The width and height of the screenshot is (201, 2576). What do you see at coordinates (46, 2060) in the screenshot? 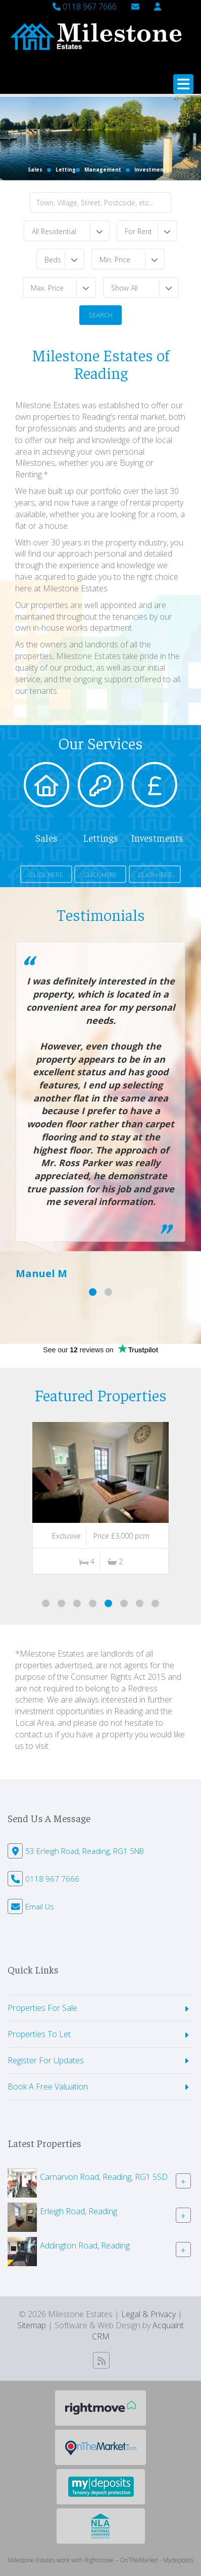
I see `Register For Updates` at bounding box center [46, 2060].